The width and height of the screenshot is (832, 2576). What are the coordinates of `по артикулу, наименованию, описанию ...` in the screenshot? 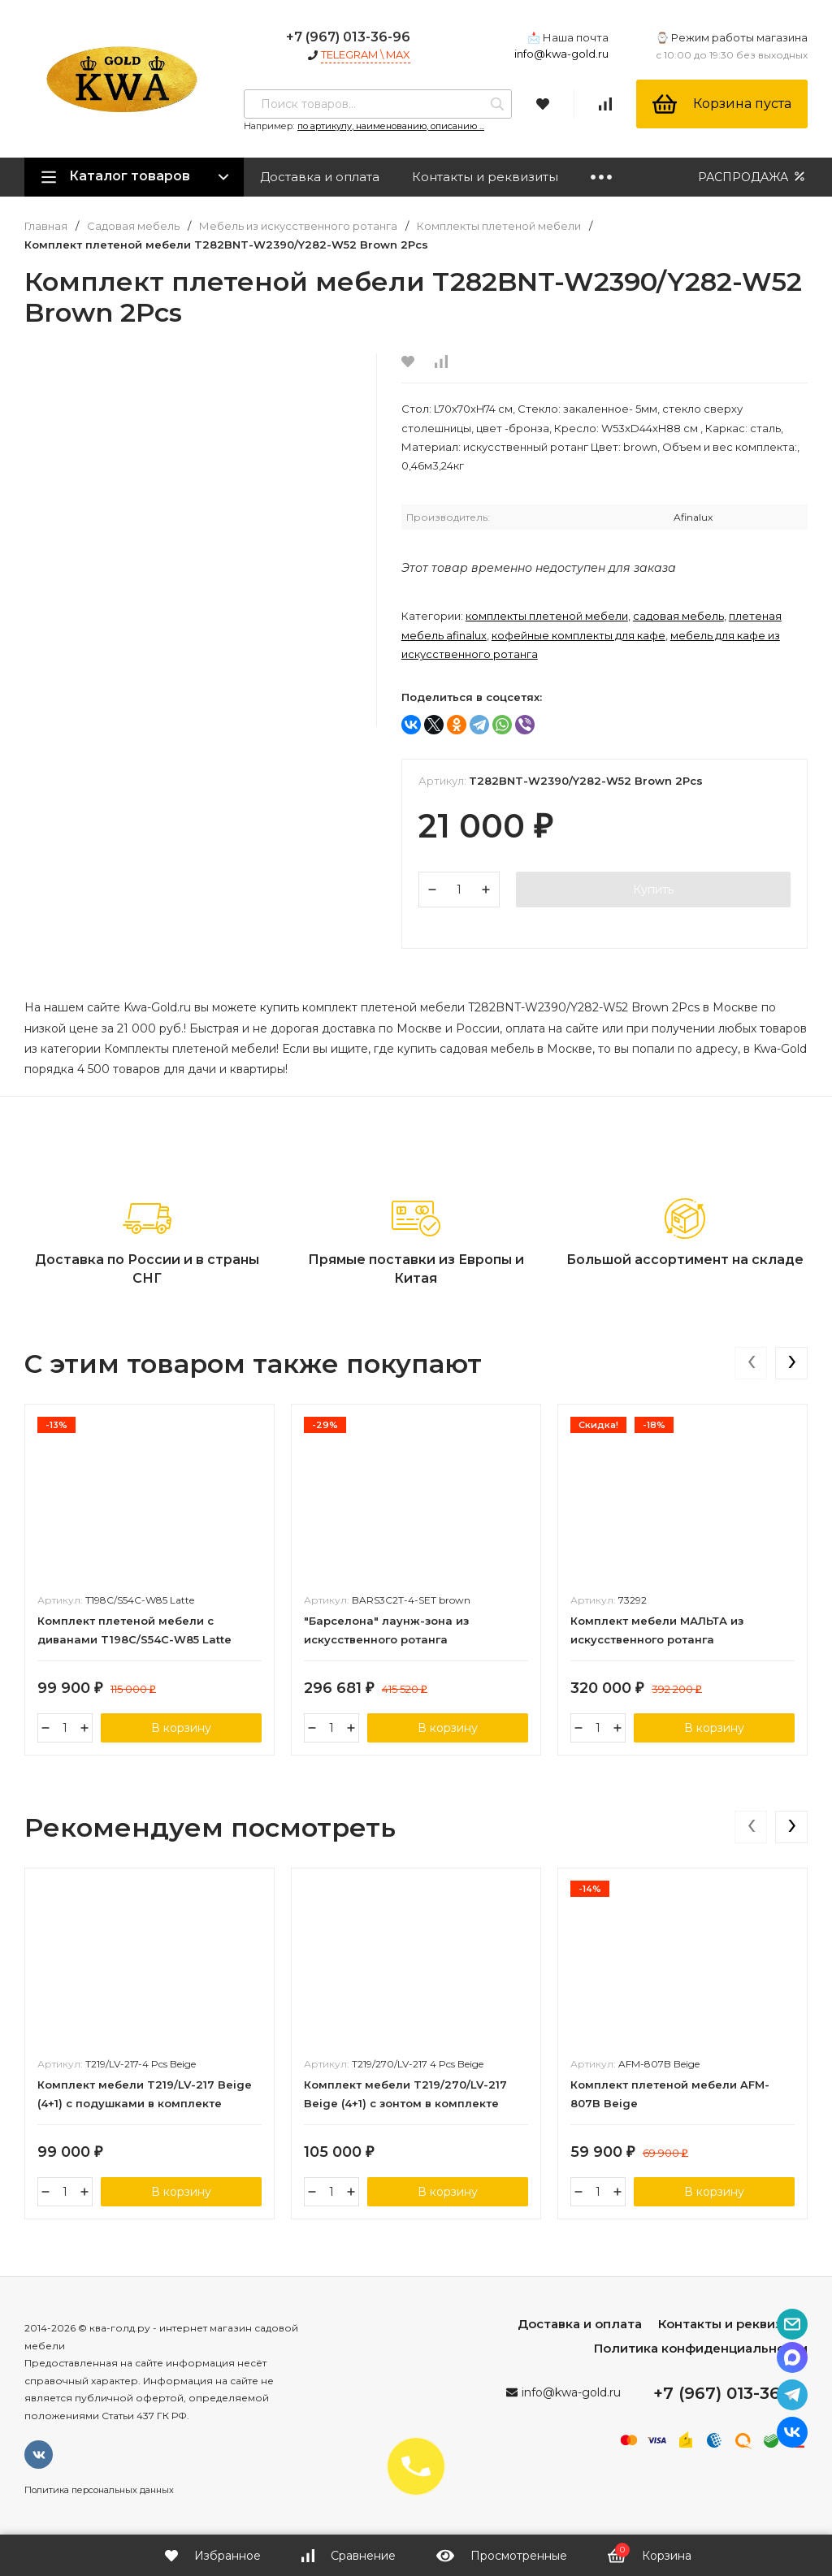 It's located at (390, 126).